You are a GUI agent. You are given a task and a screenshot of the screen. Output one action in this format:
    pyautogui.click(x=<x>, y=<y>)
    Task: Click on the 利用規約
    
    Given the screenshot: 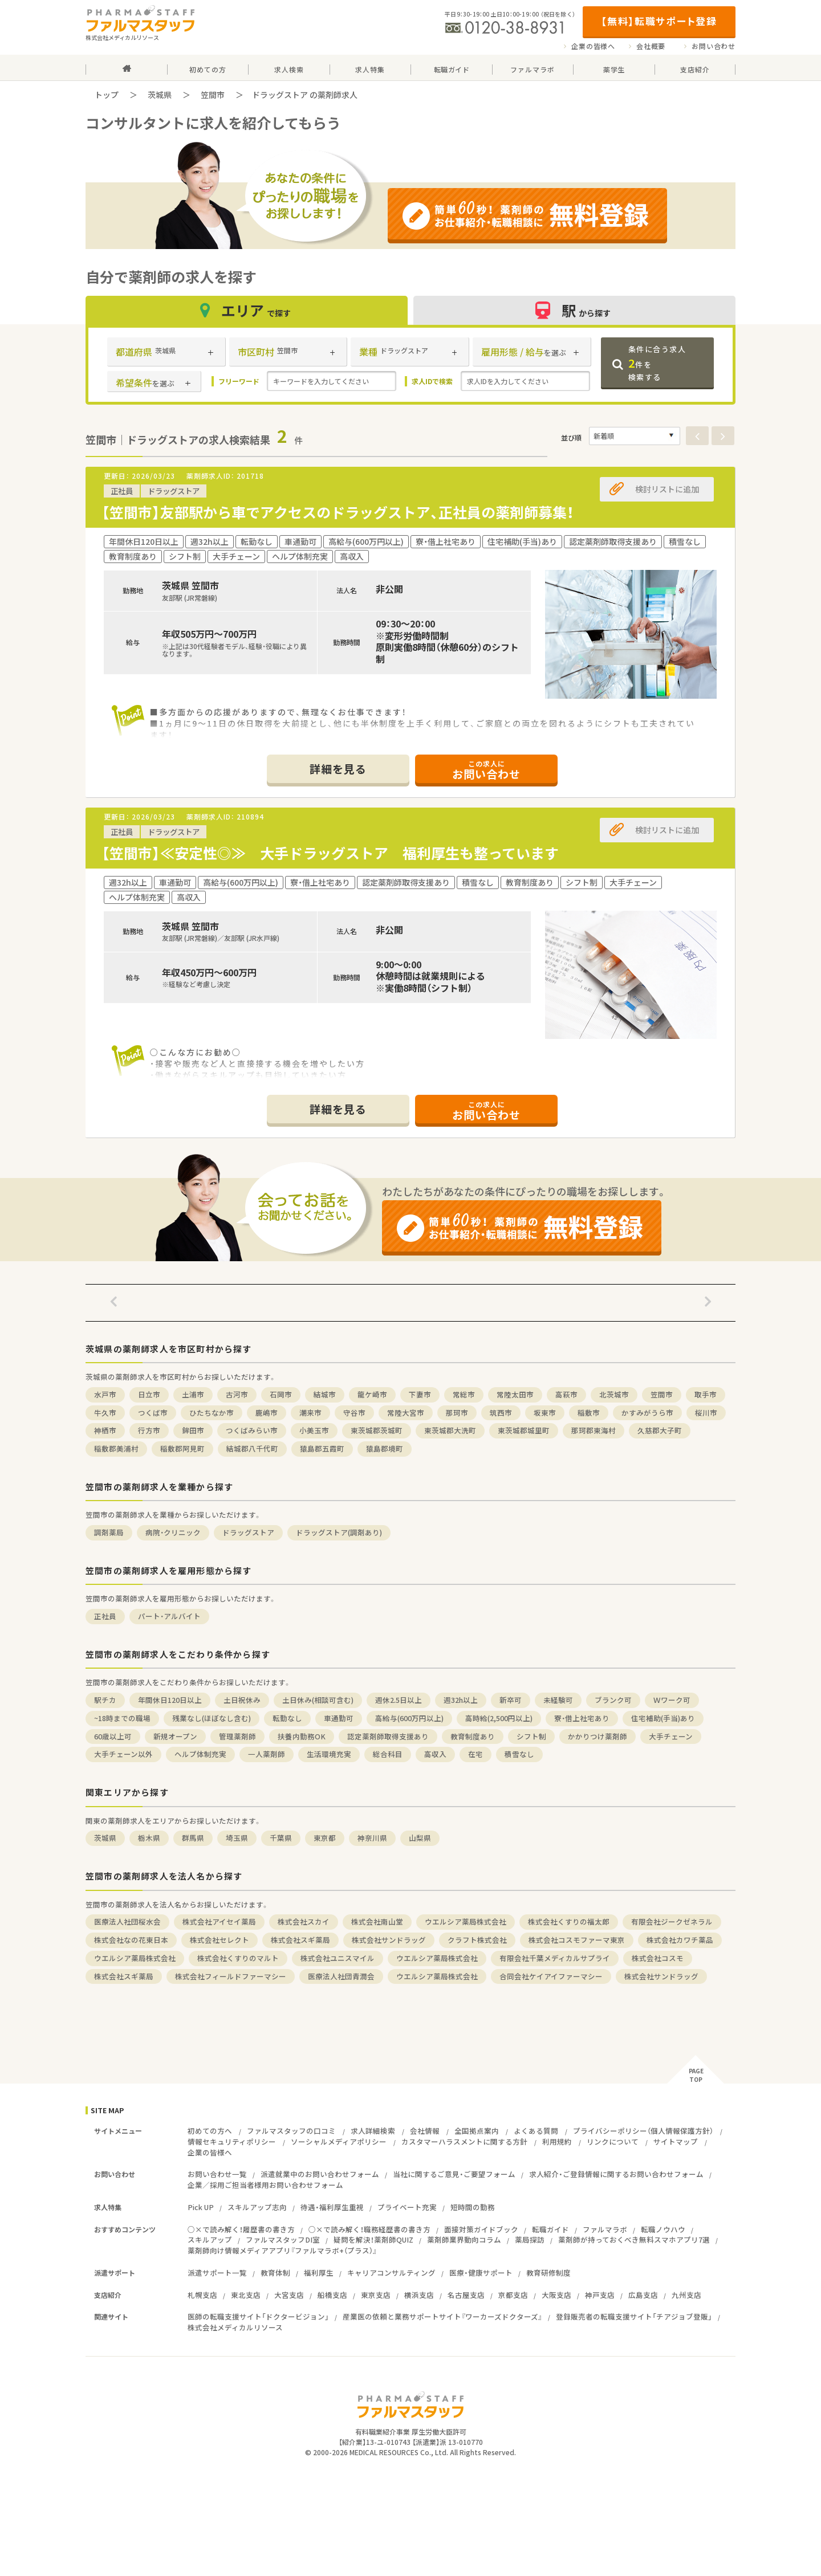 What is the action you would take?
    pyautogui.click(x=557, y=2141)
    